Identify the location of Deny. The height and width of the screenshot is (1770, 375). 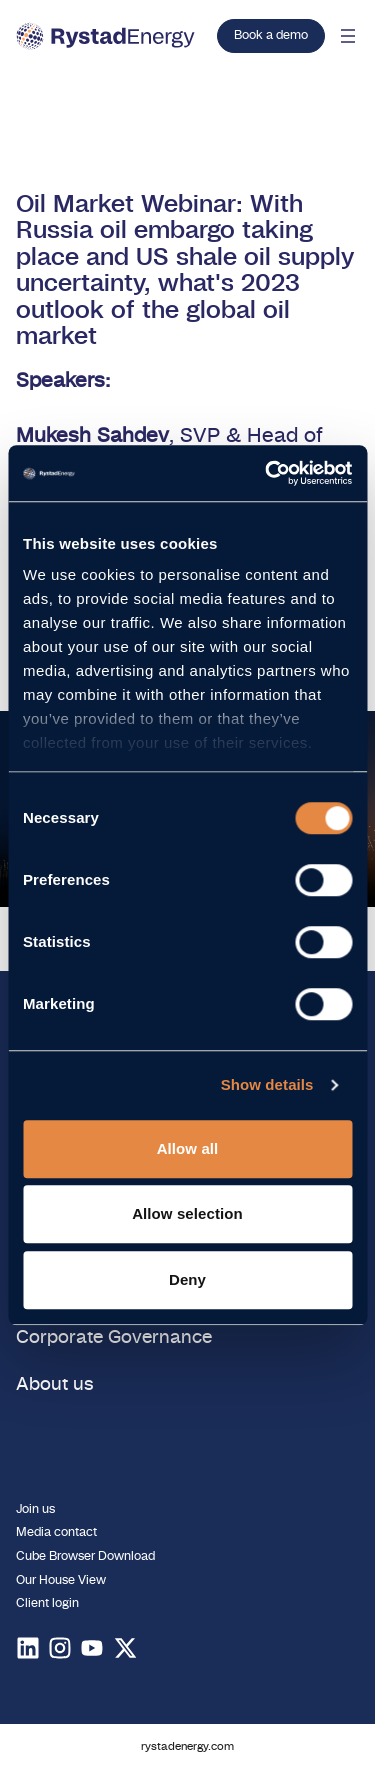
(187, 1279).